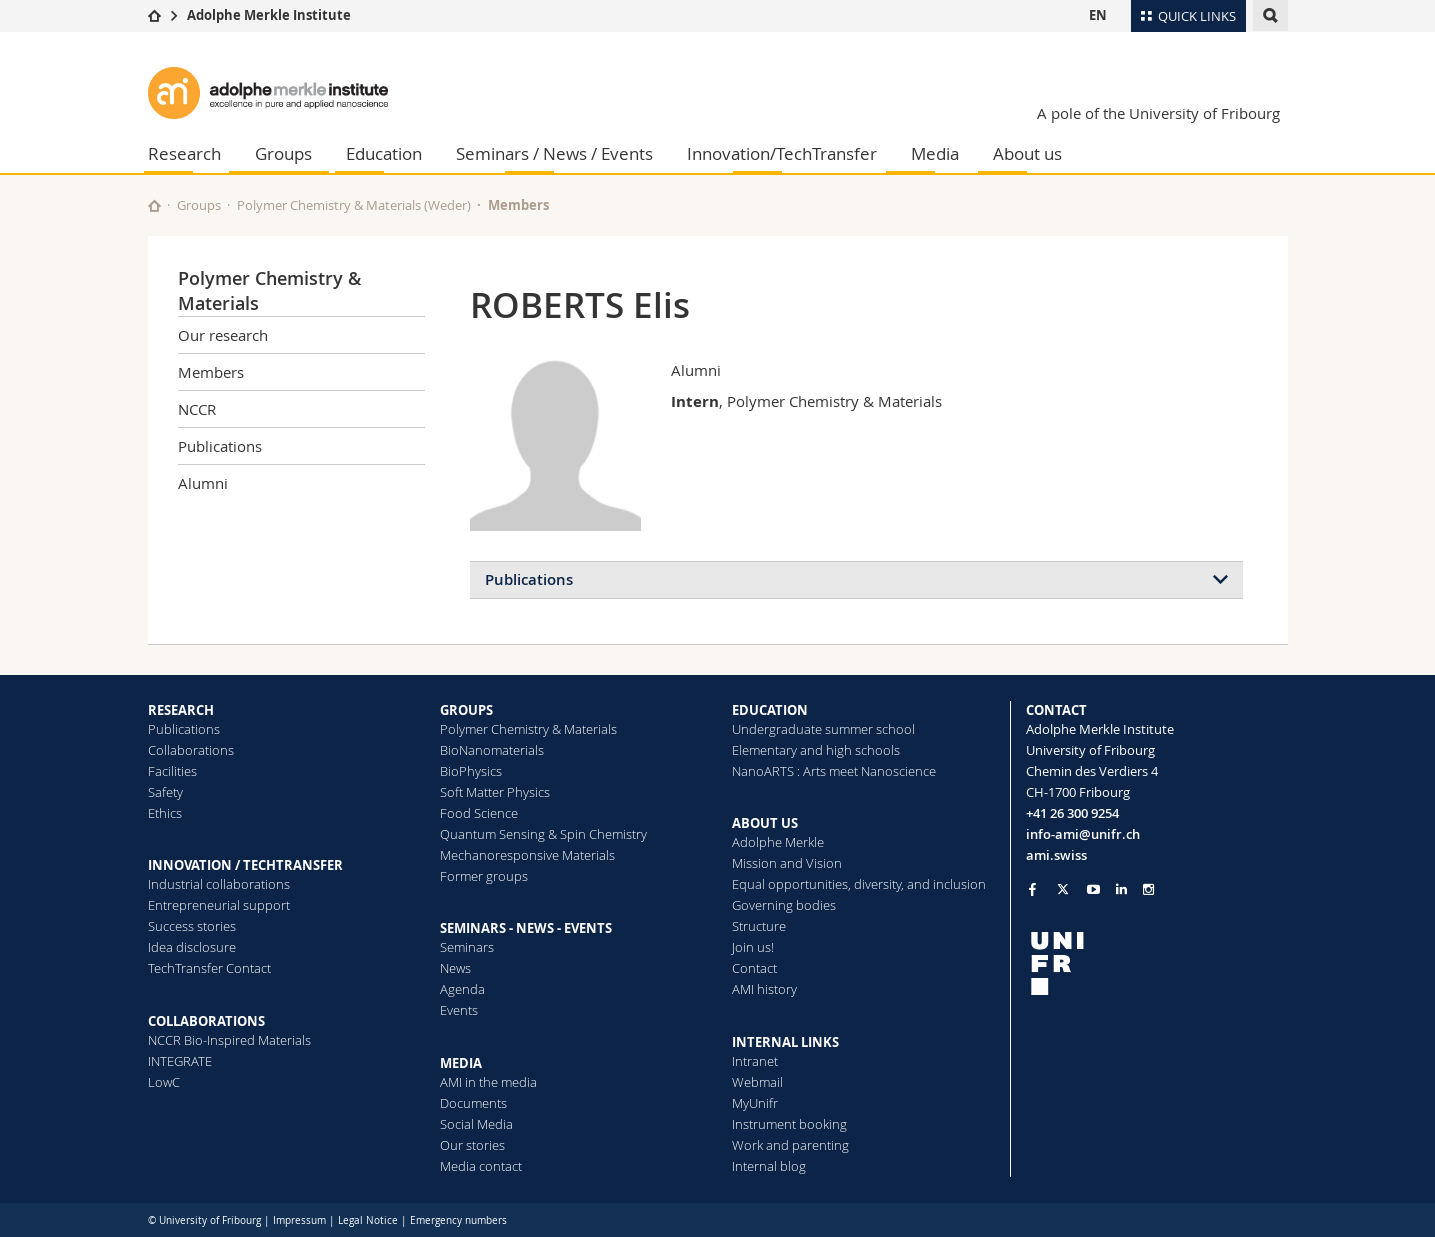  Describe the element at coordinates (184, 153) in the screenshot. I see `Research` at that location.